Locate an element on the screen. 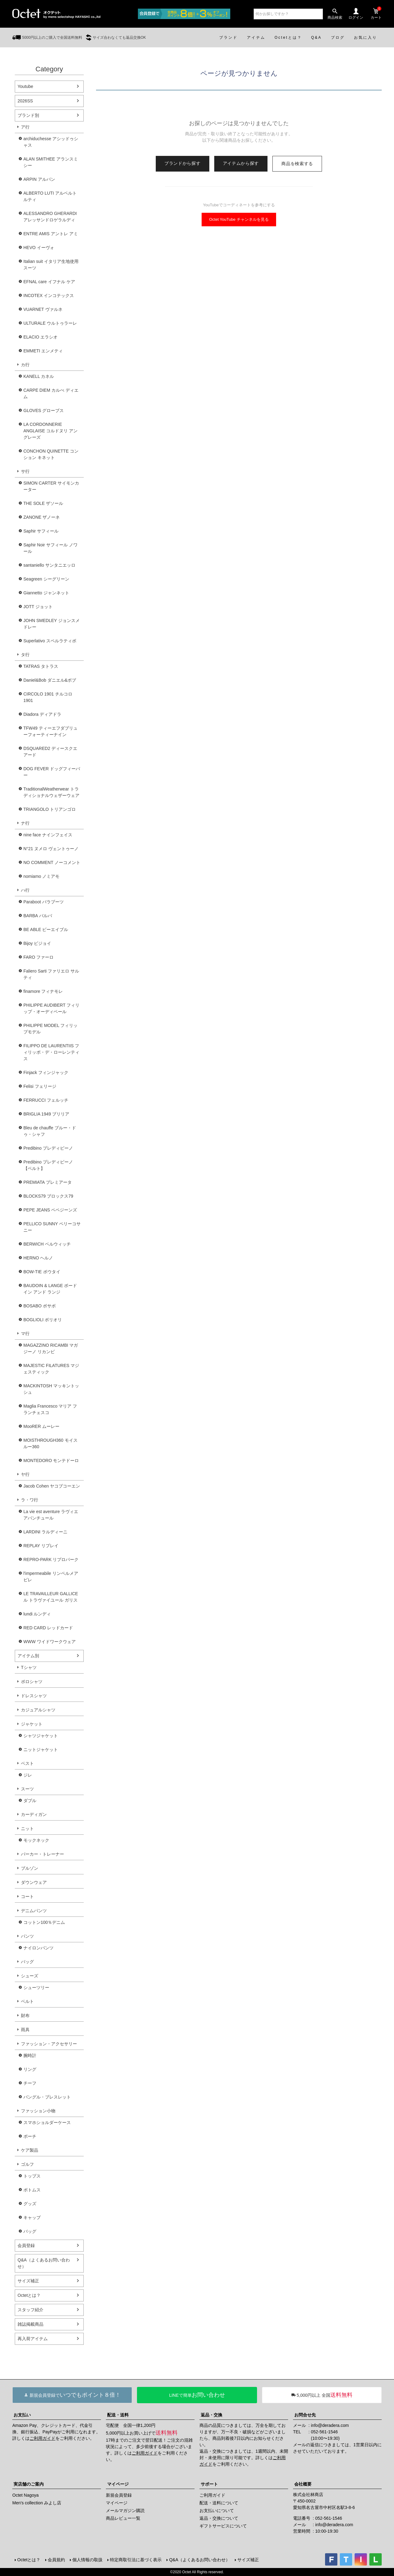 The width and height of the screenshot is (394, 2576). ナ行 is located at coordinates (25, 823).